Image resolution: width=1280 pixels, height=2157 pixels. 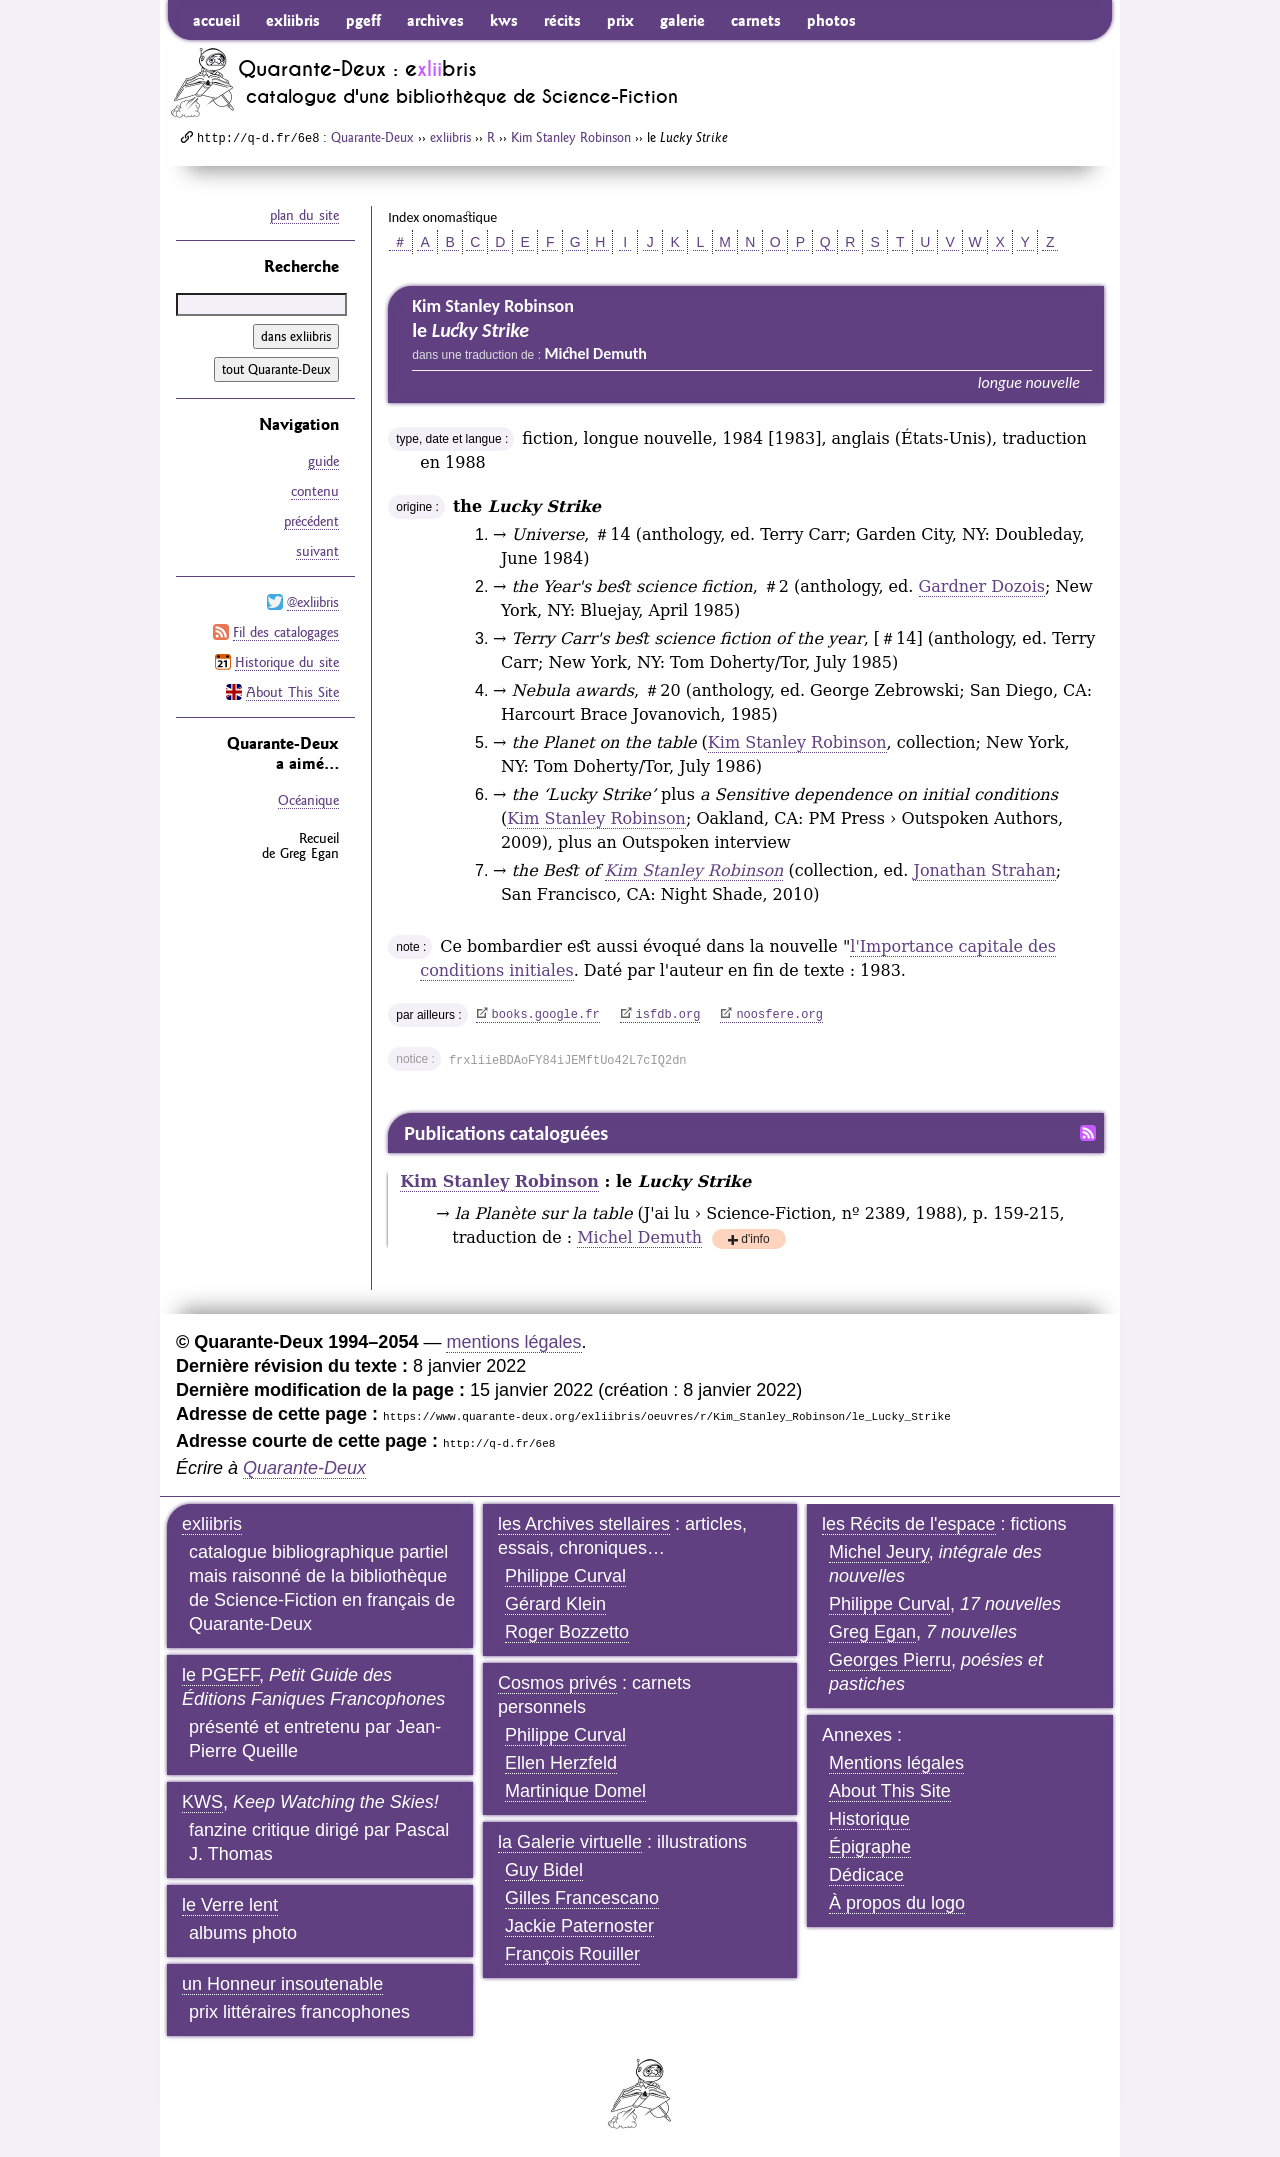 What do you see at coordinates (1088, 1133) in the screenshot?
I see `Fil RSS` at bounding box center [1088, 1133].